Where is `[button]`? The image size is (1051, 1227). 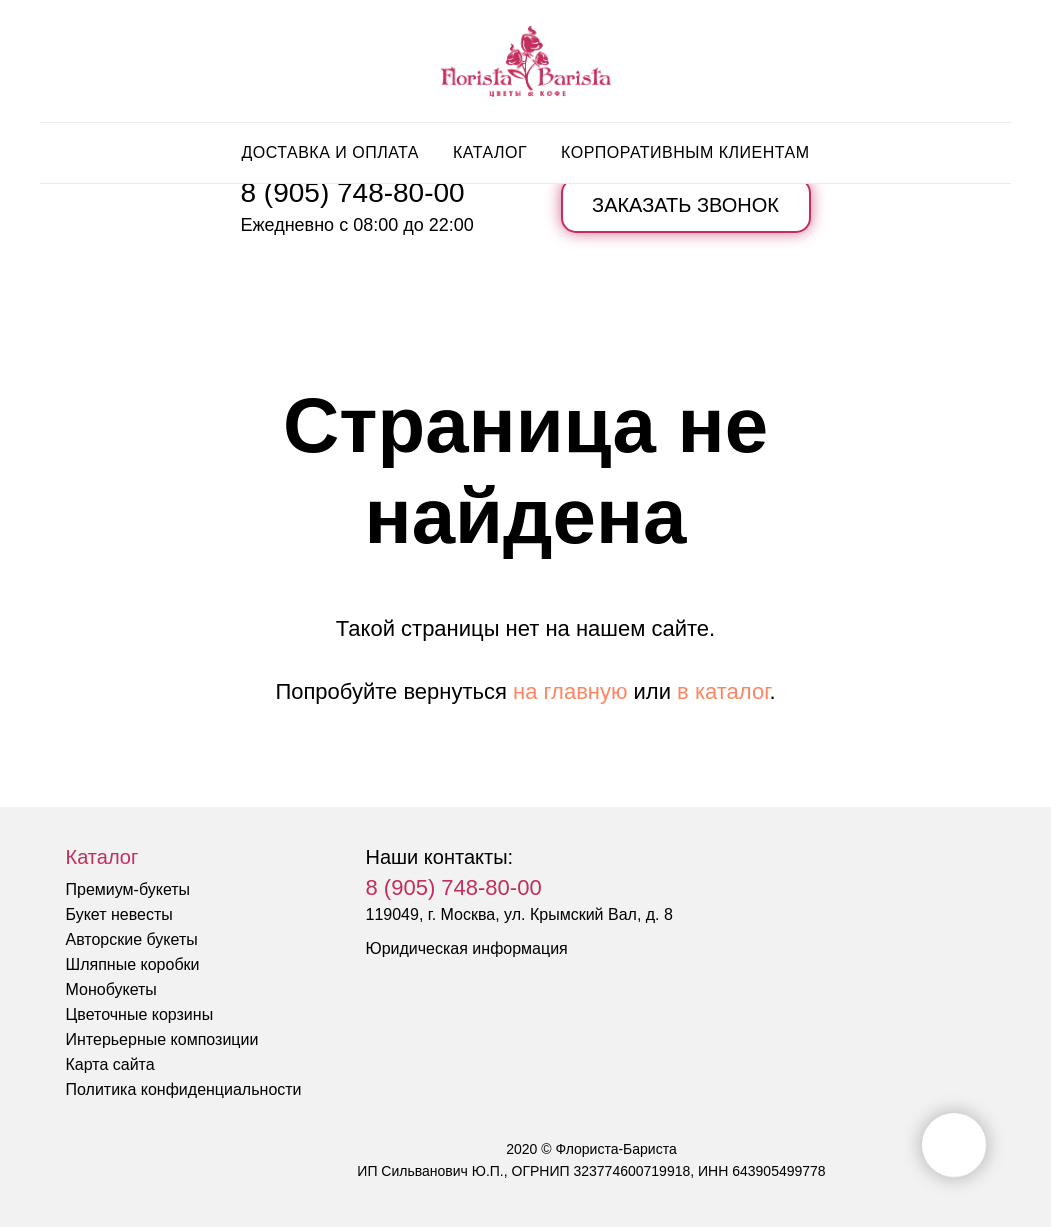
[button] is located at coordinates (686, 205).